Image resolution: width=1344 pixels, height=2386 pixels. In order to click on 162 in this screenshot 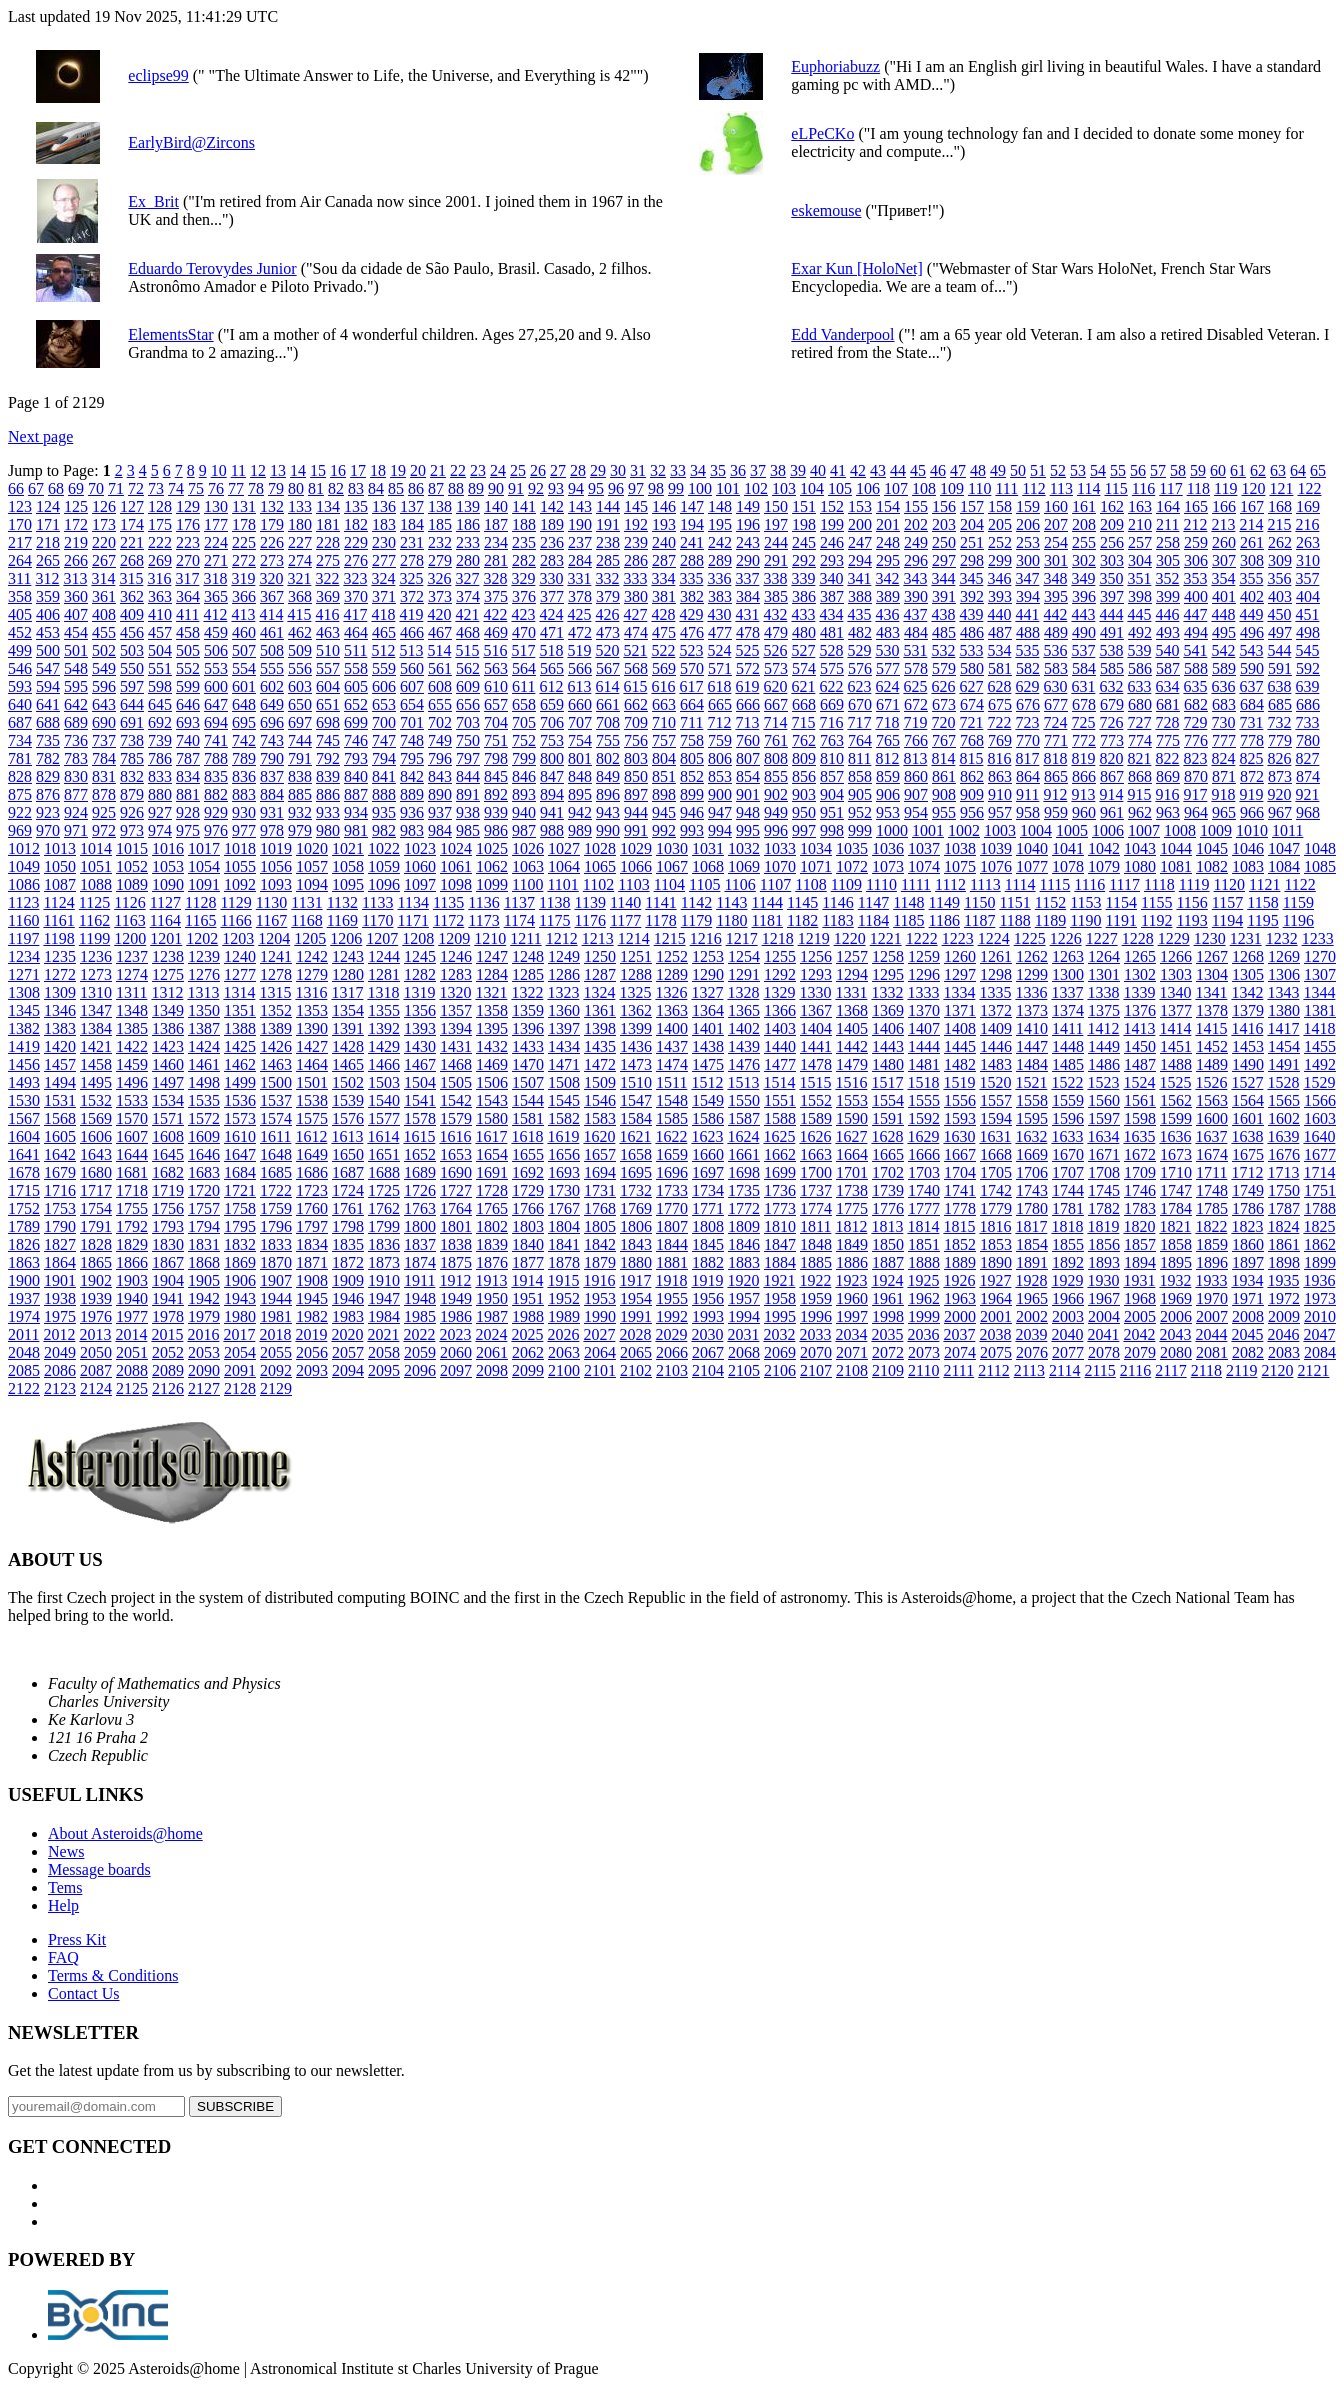, I will do `click(1112, 506)`.